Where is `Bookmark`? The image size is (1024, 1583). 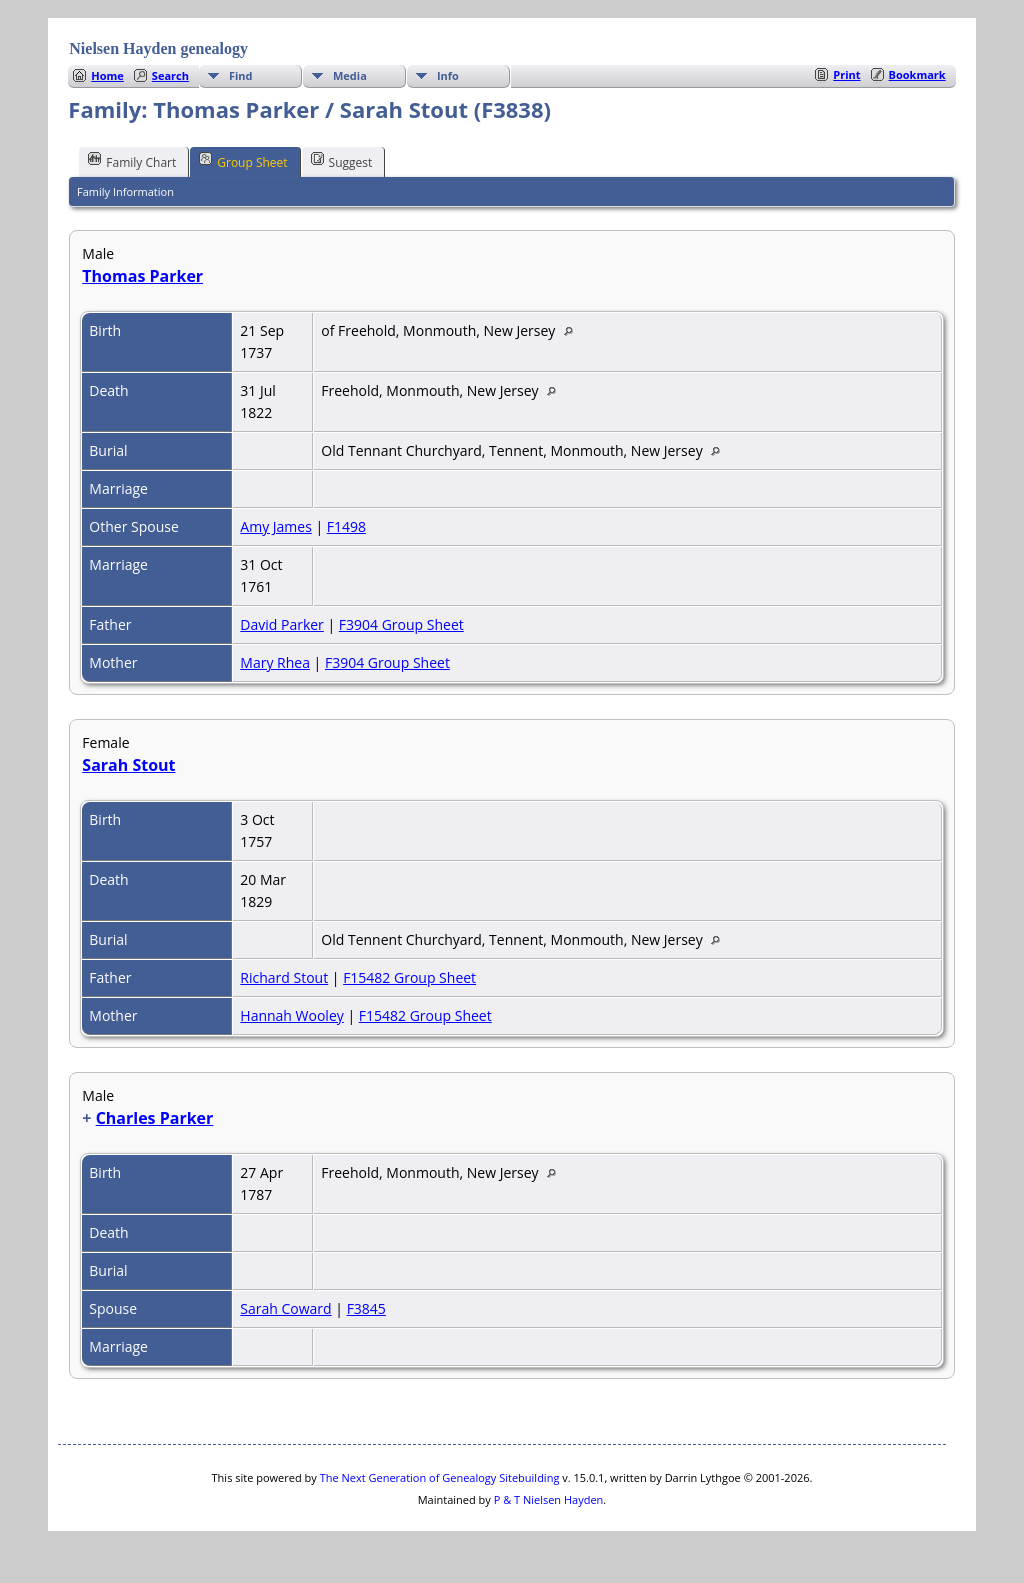
Bookmark is located at coordinates (917, 74).